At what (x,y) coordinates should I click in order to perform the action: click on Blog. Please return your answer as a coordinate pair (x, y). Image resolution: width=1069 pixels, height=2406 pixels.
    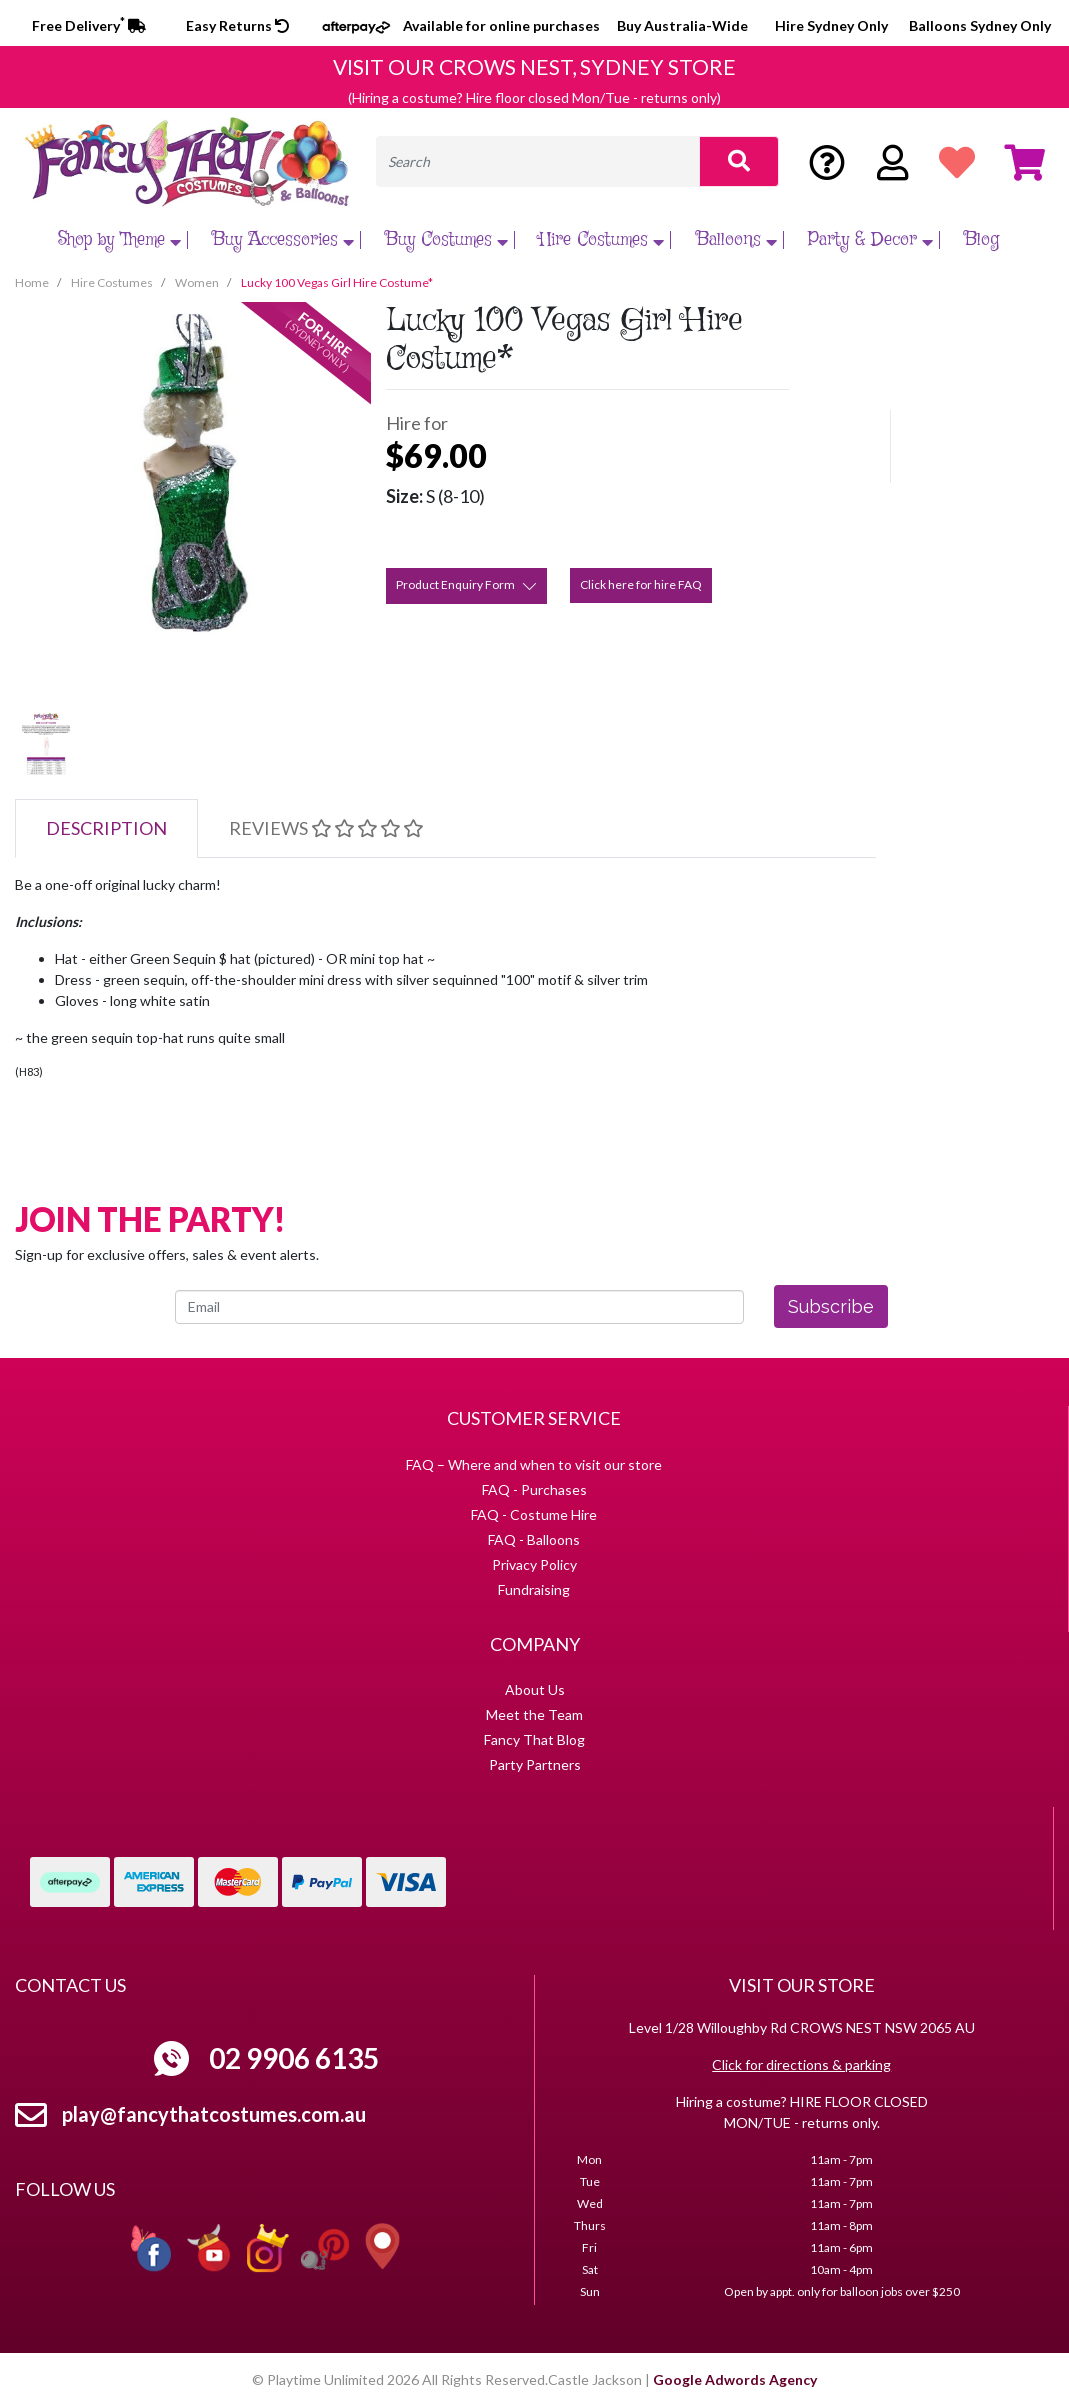
    Looking at the image, I should click on (981, 240).